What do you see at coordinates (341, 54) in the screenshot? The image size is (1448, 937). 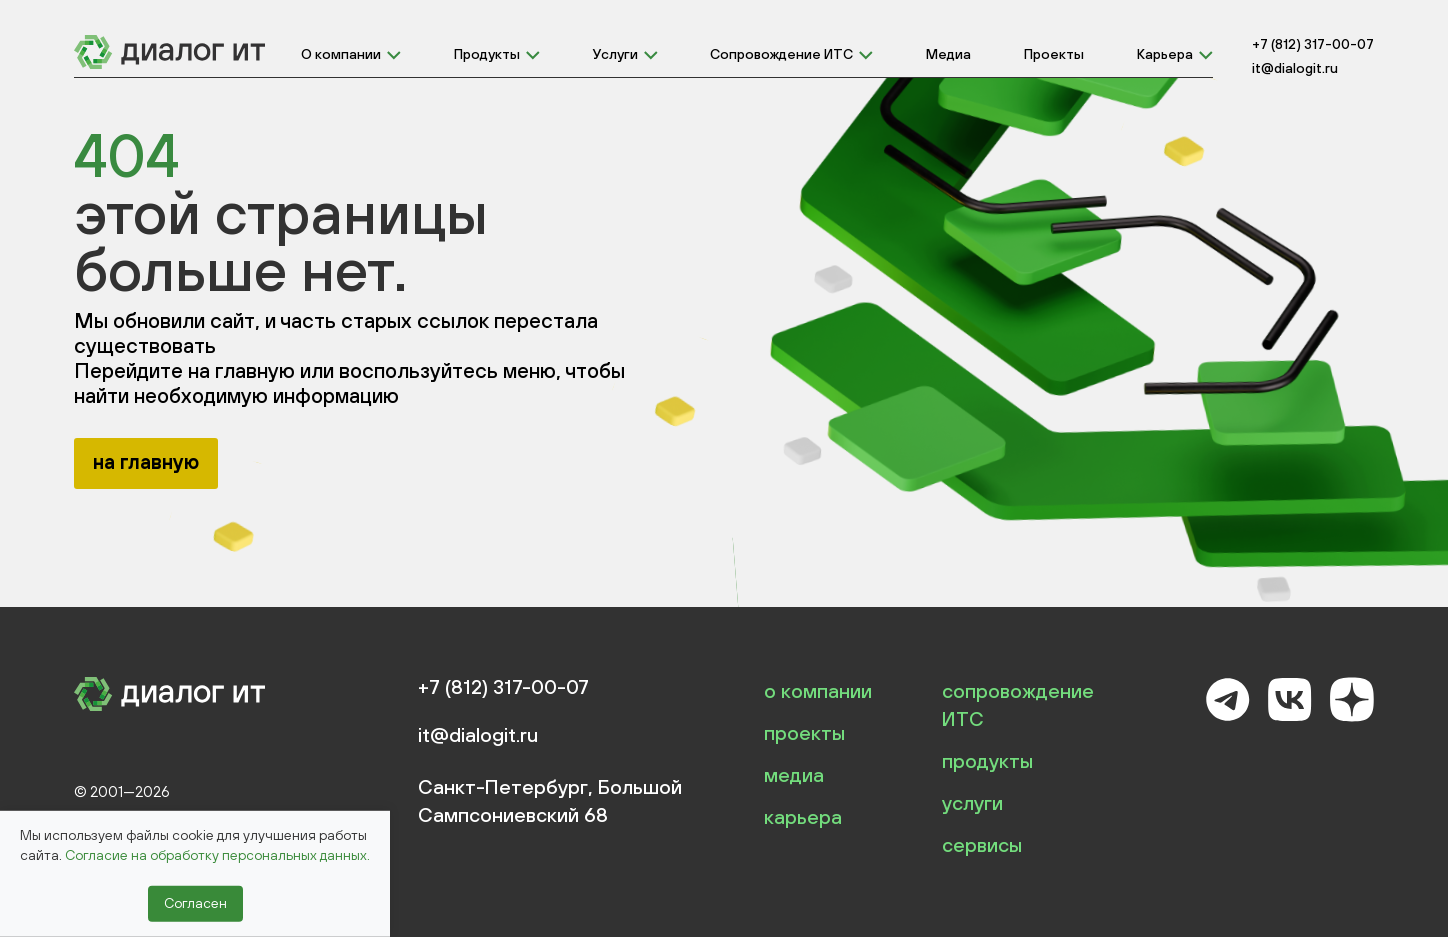 I see `О компании` at bounding box center [341, 54].